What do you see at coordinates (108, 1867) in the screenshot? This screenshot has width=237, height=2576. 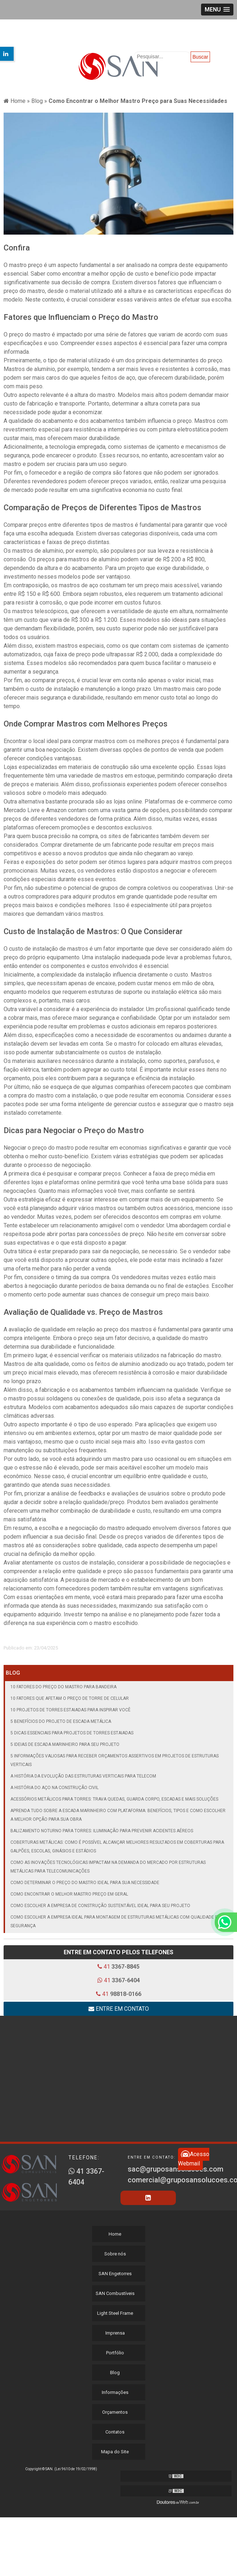 I see `Como as inovações tecnológicas impactam na demanda do mercado por estruturas metálicas para telecomunicações` at bounding box center [108, 1867].